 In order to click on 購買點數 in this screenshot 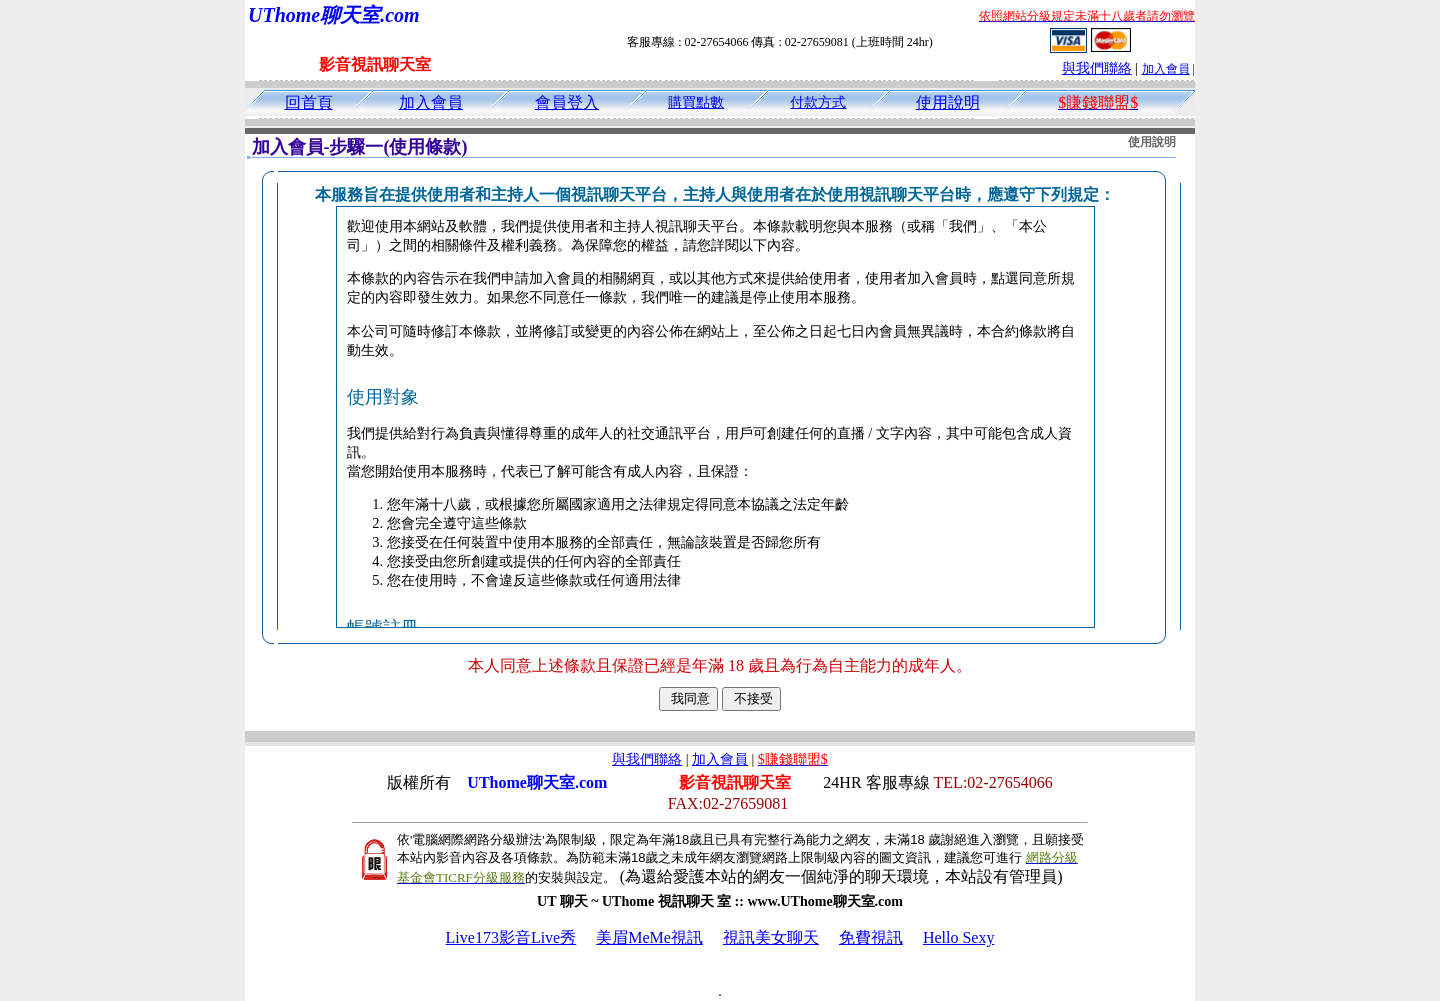, I will do `click(696, 102)`.